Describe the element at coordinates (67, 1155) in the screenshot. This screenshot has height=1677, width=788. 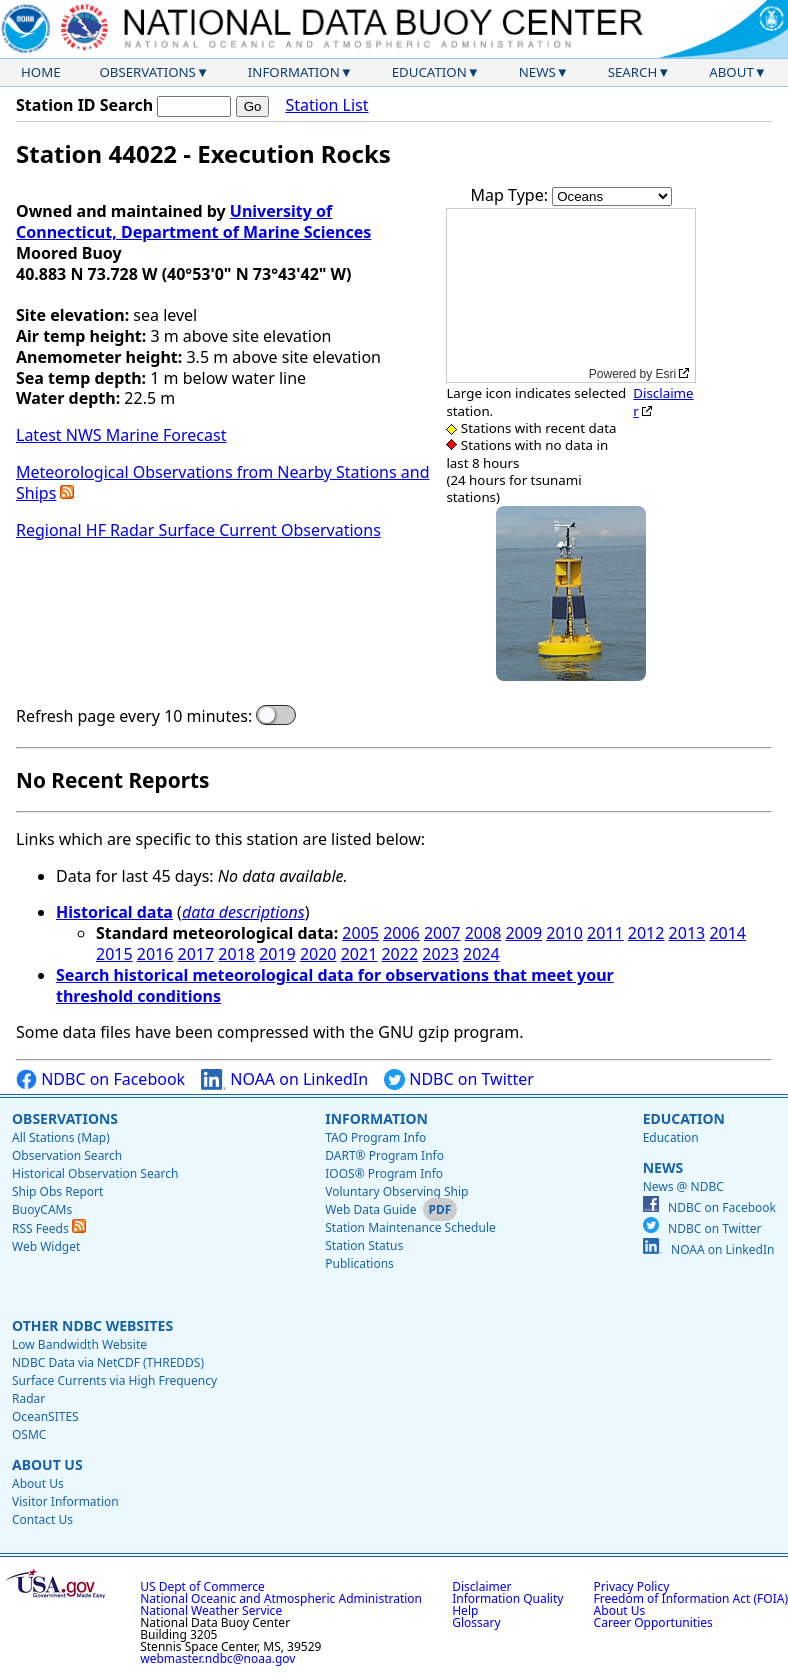
I see `Observation Search` at that location.